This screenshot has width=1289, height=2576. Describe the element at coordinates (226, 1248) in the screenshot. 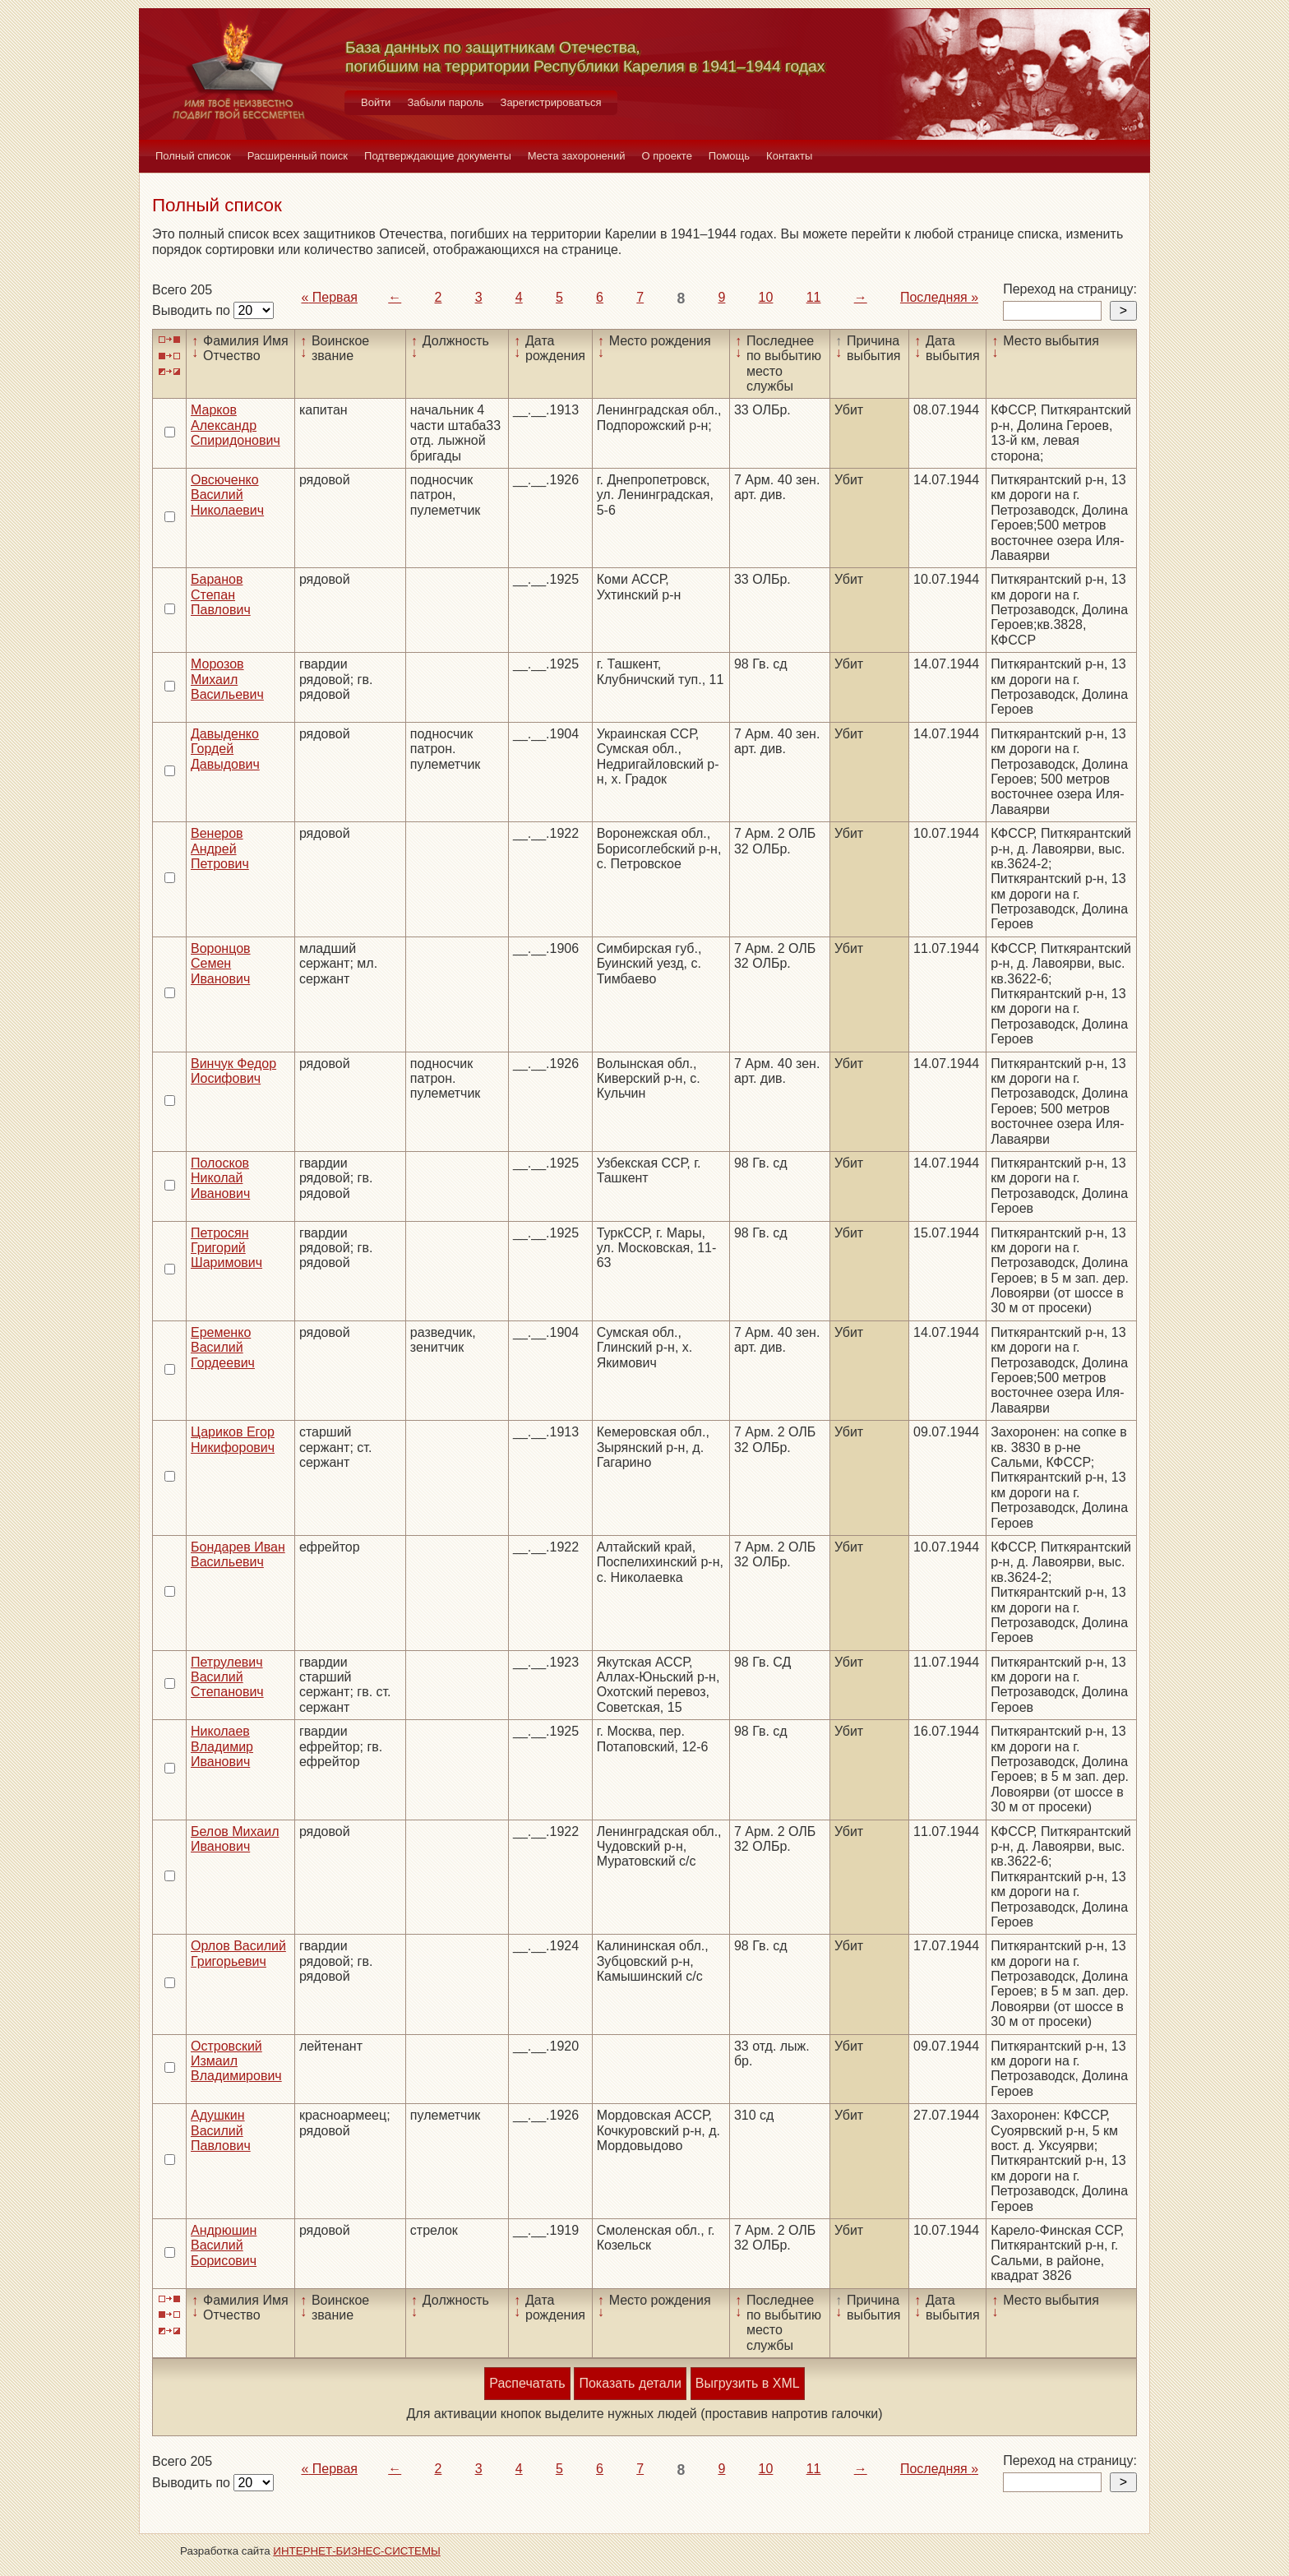

I see `Петросян Григорий Шаримович` at that location.